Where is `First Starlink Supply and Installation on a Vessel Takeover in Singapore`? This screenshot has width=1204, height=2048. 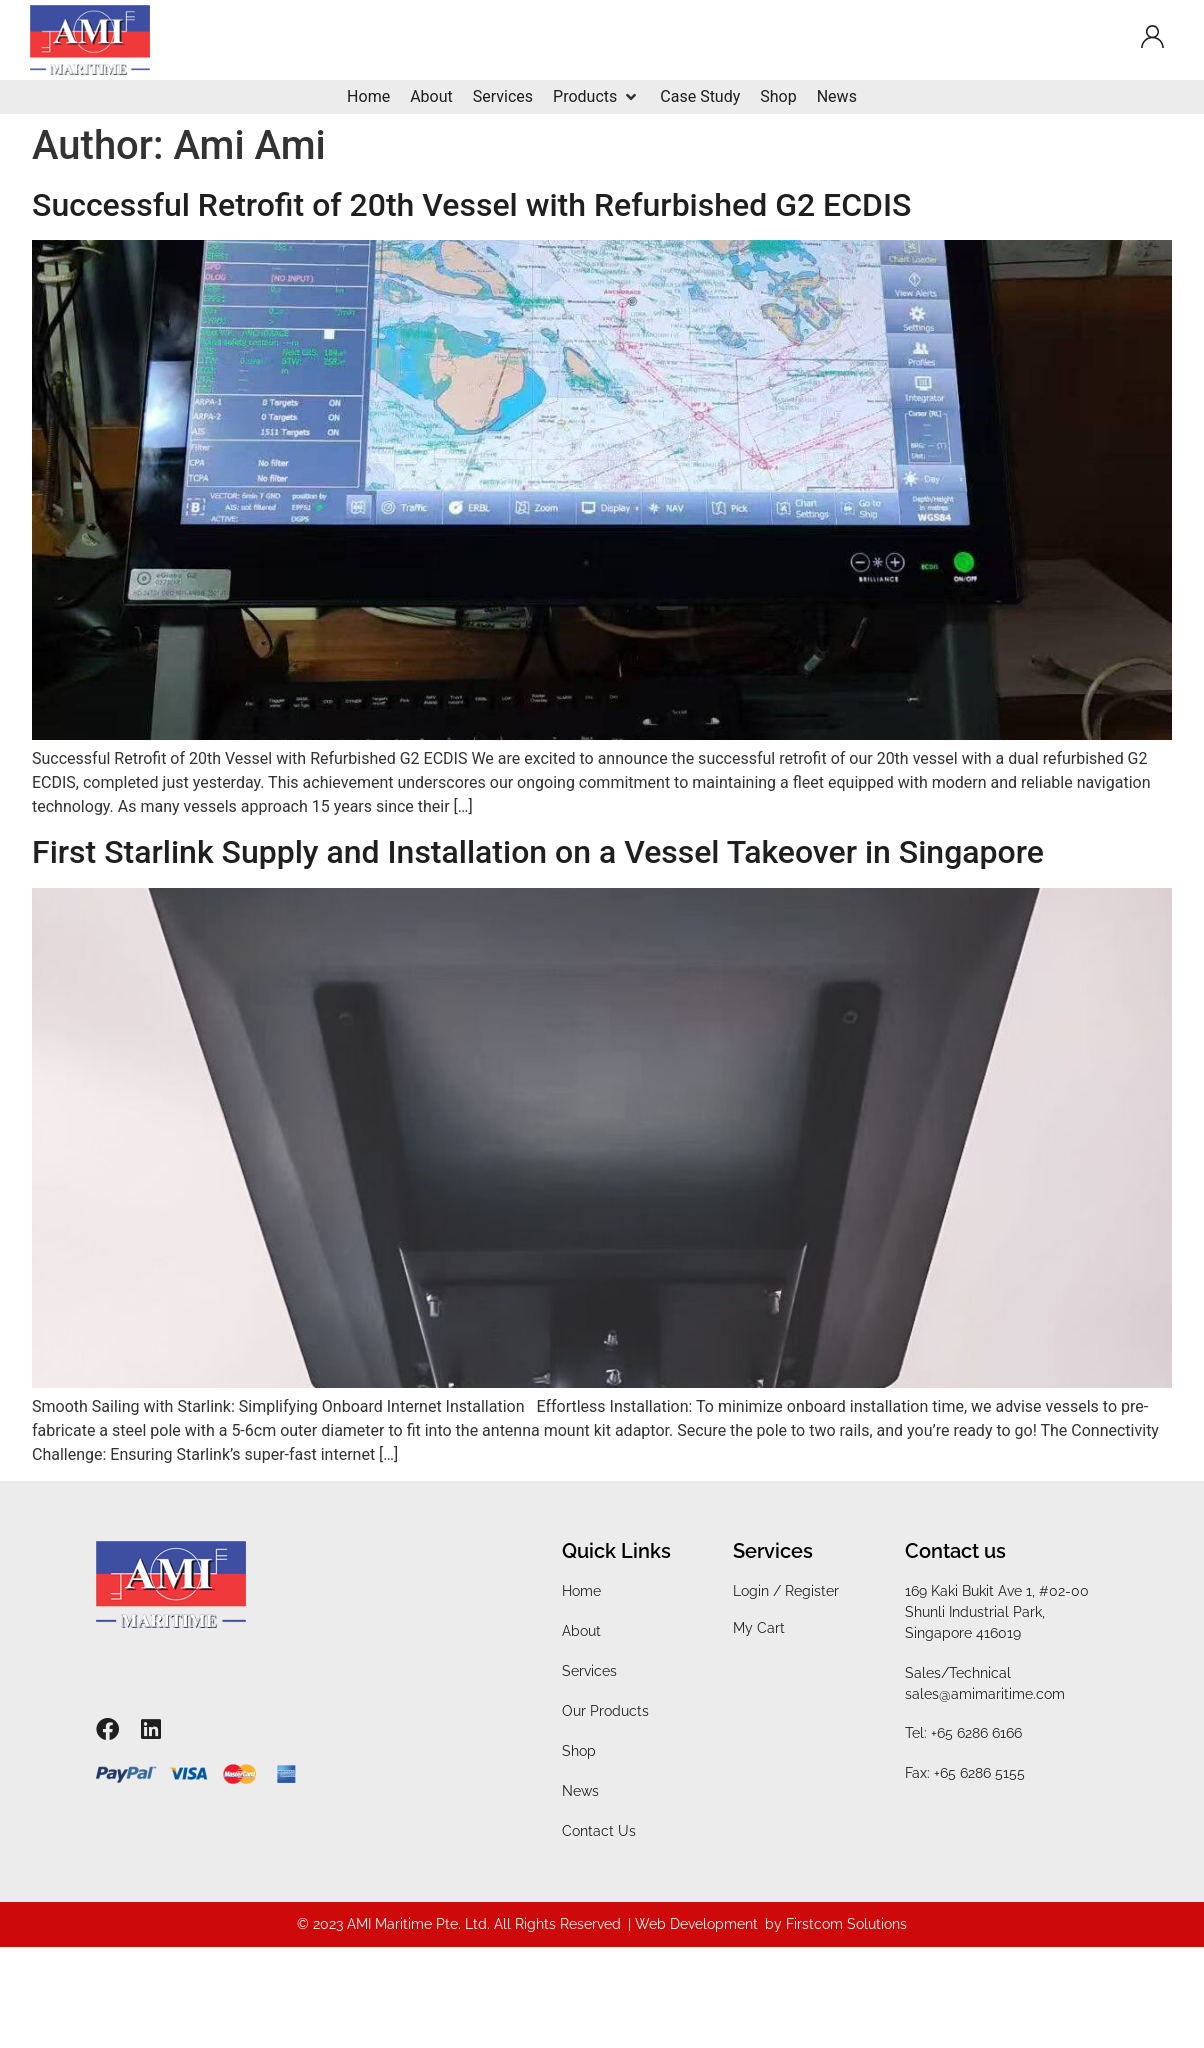 First Starlink Supply and Installation on a Vessel Takeover in Singapore is located at coordinates (538, 852).